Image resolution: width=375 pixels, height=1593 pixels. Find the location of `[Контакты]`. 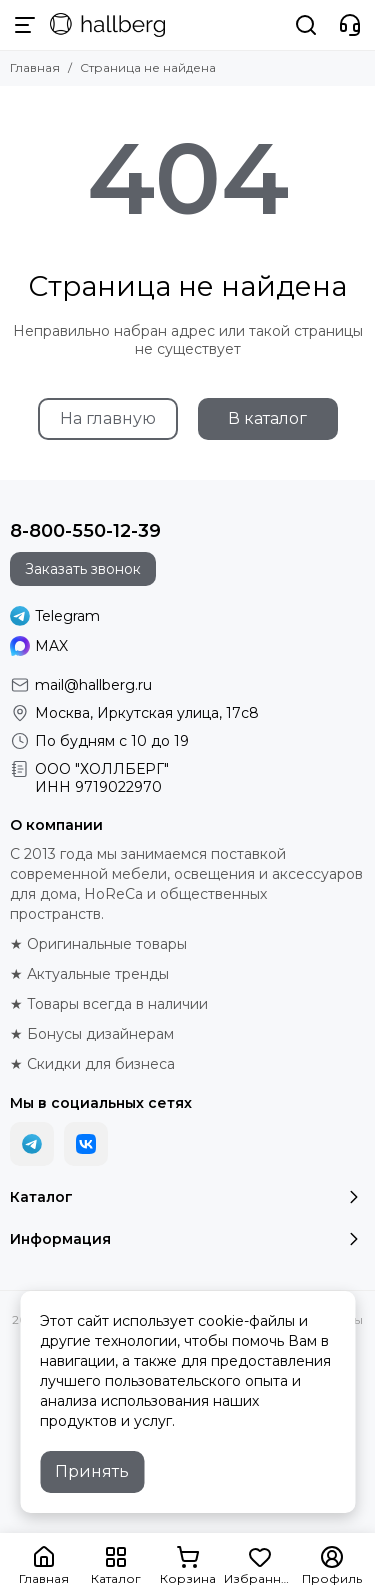

[Контакты] is located at coordinates (350, 25).